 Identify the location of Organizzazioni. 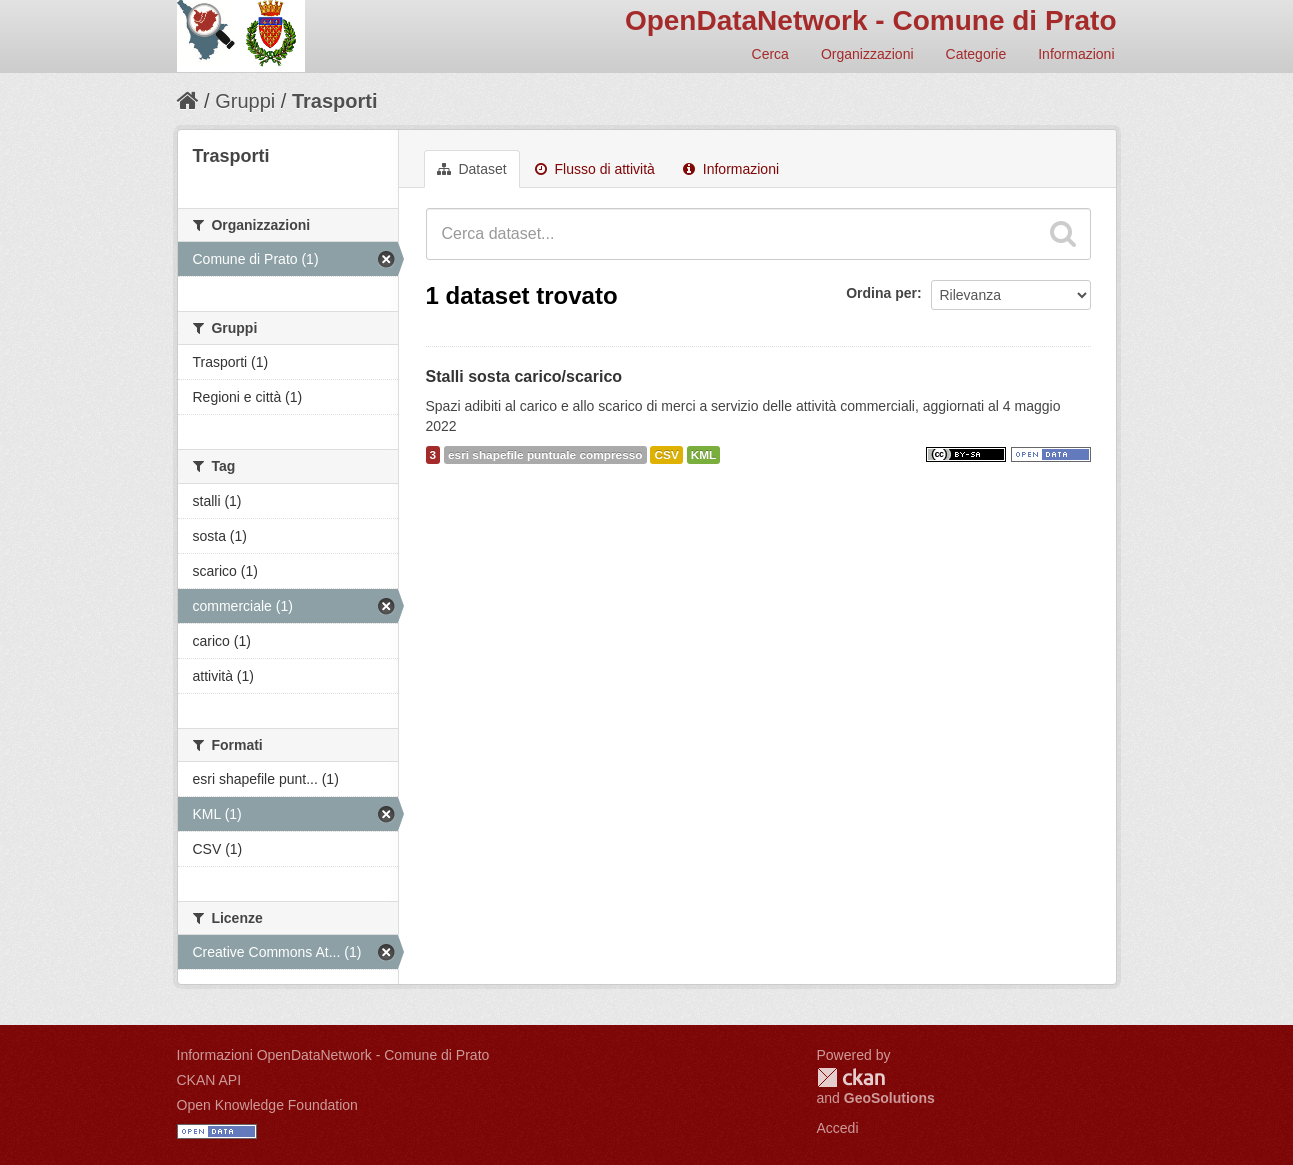
(867, 54).